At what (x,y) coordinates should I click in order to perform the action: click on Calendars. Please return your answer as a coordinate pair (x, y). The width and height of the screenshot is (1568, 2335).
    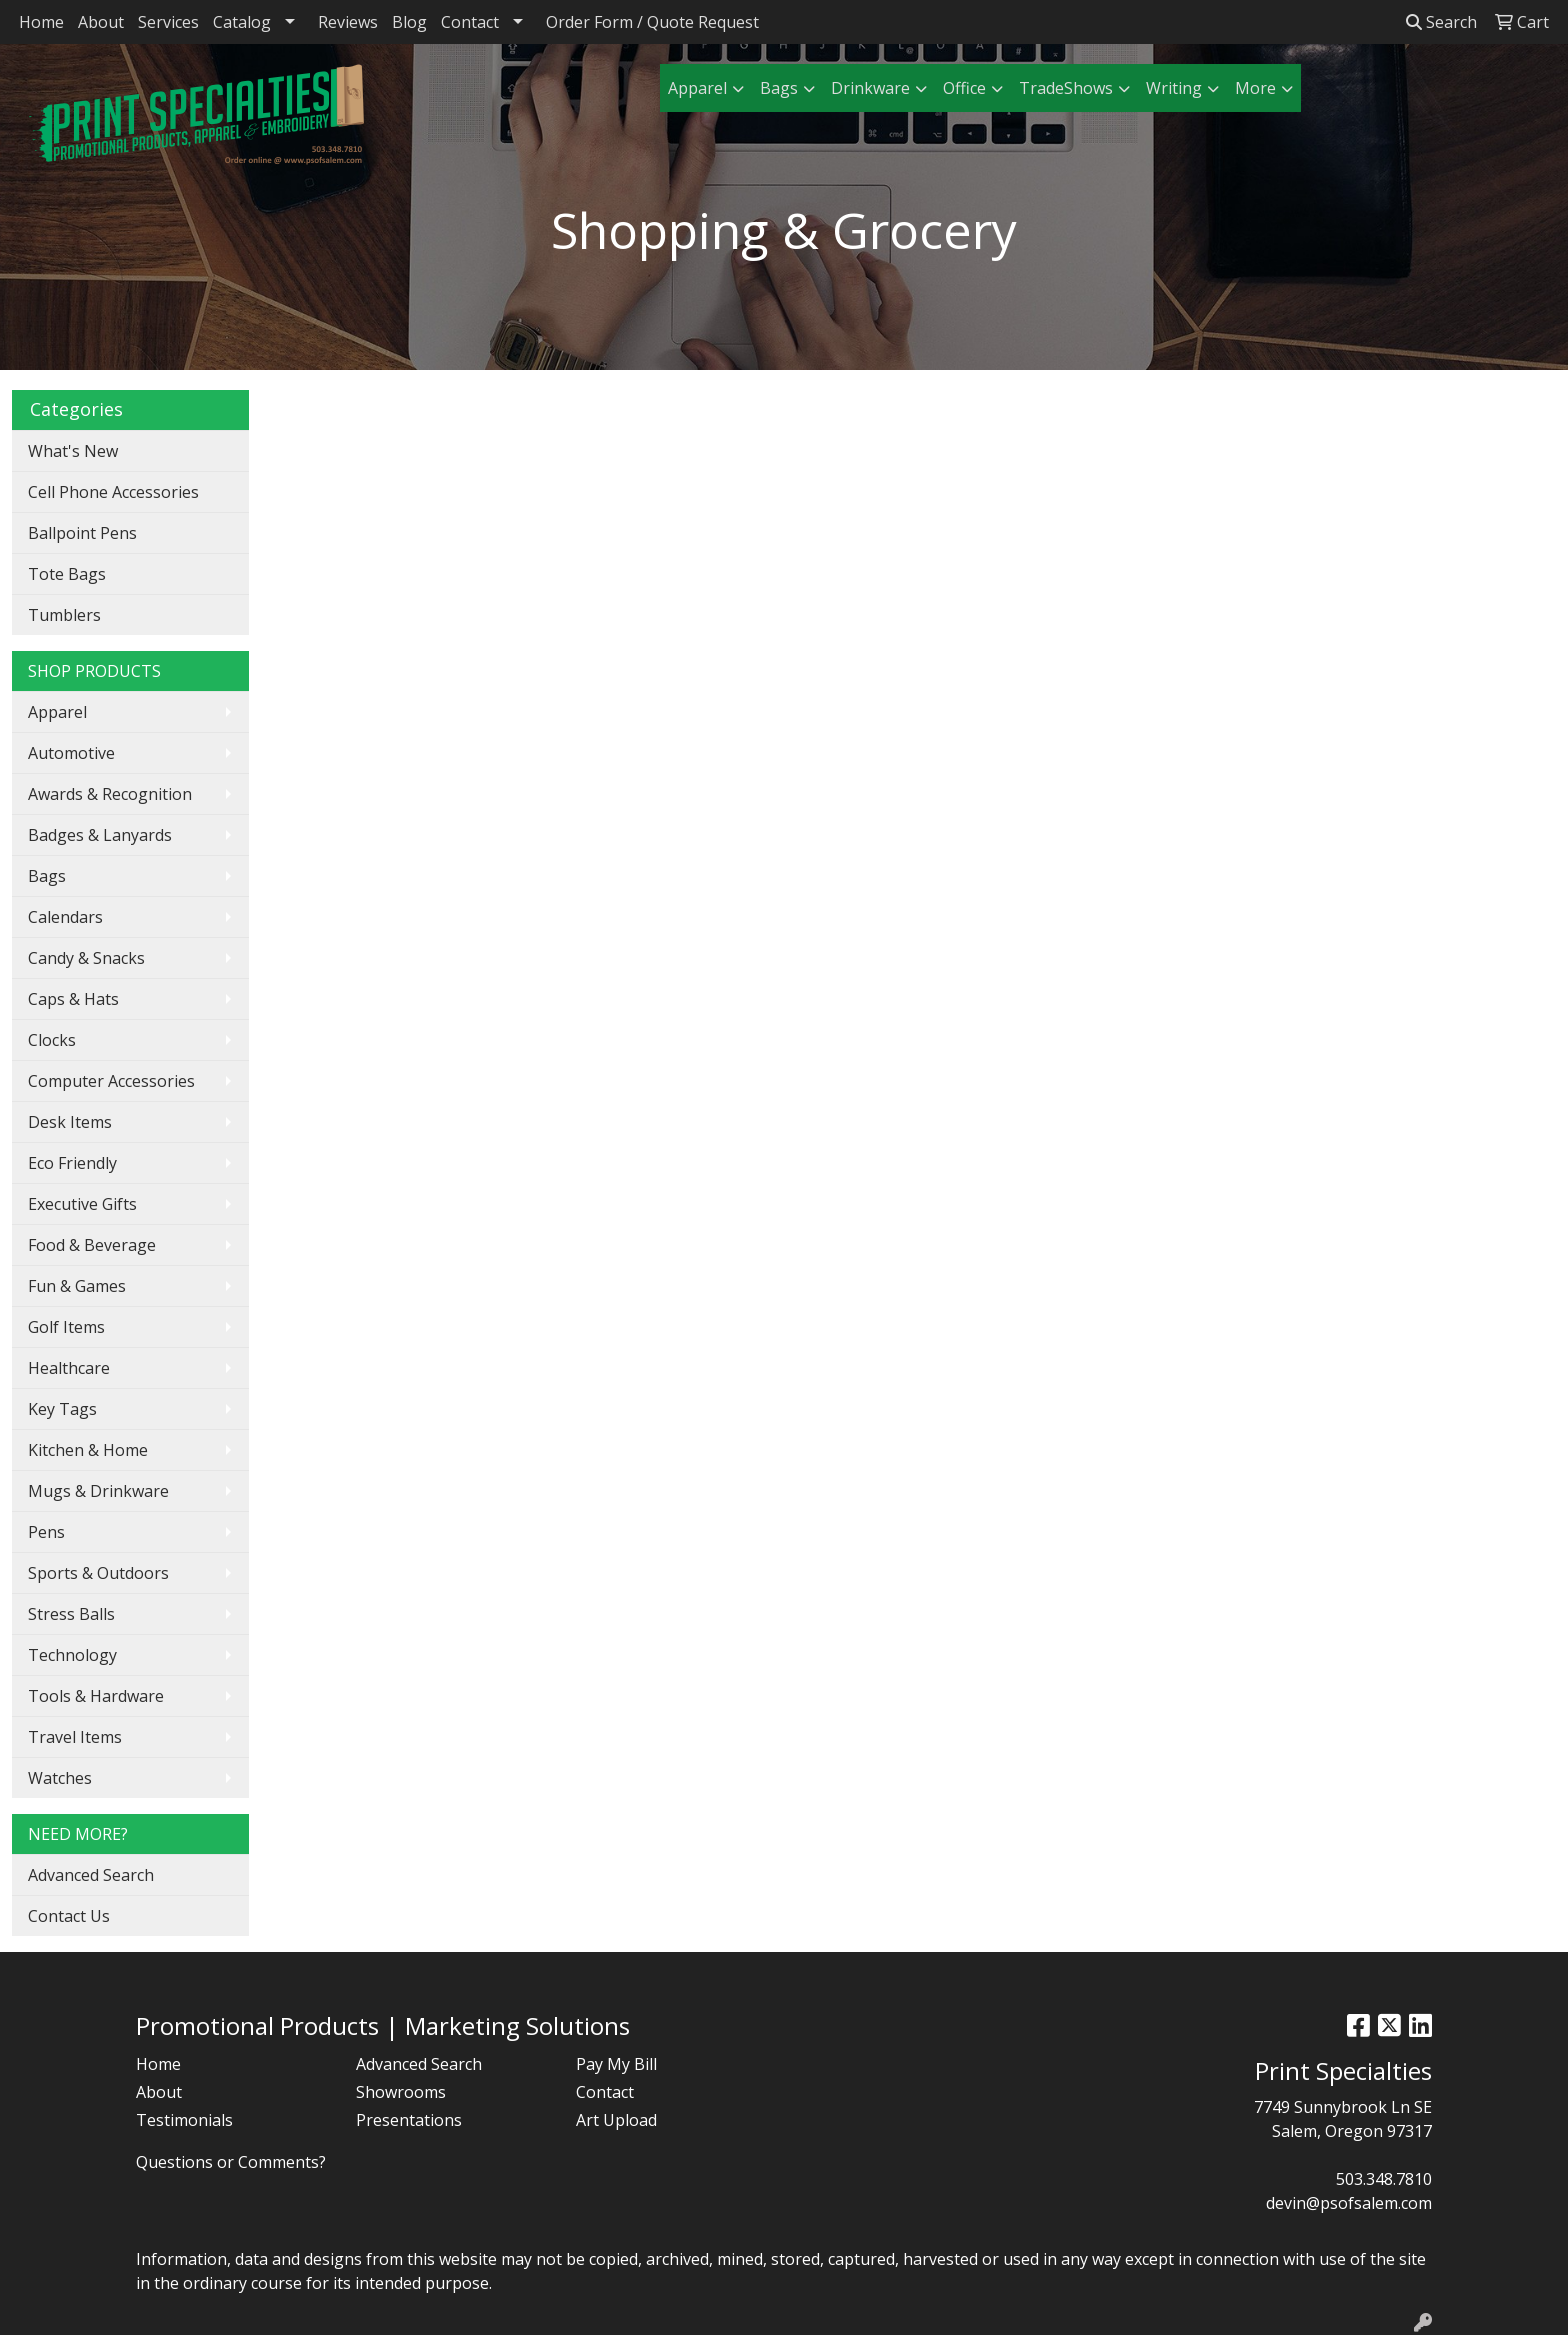
    Looking at the image, I should click on (65, 917).